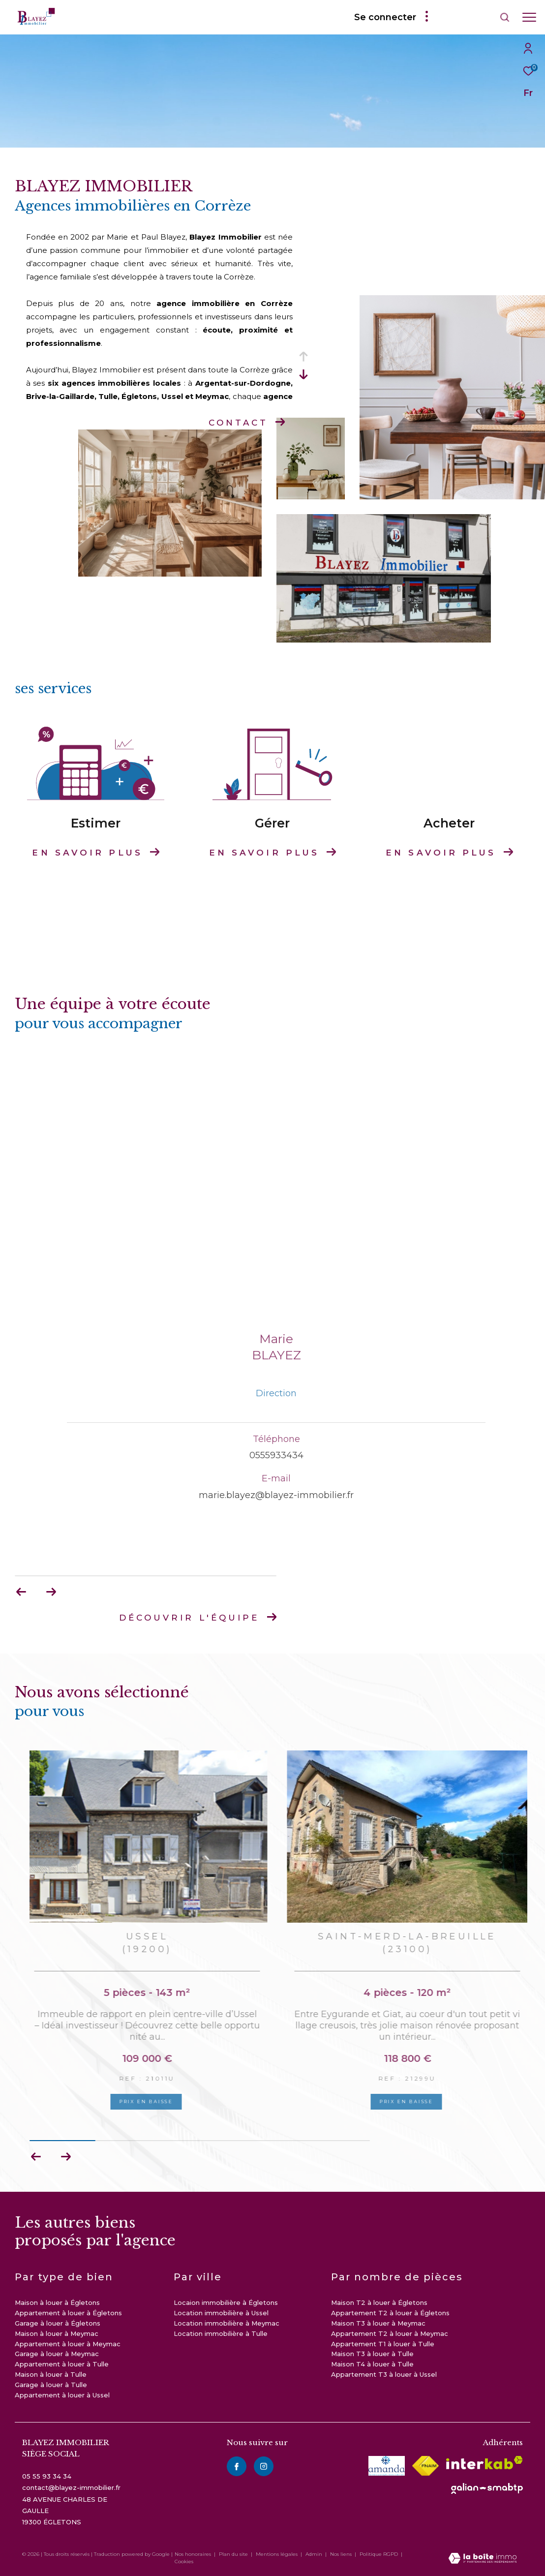  What do you see at coordinates (65, 2157) in the screenshot?
I see `[button]` at bounding box center [65, 2157].